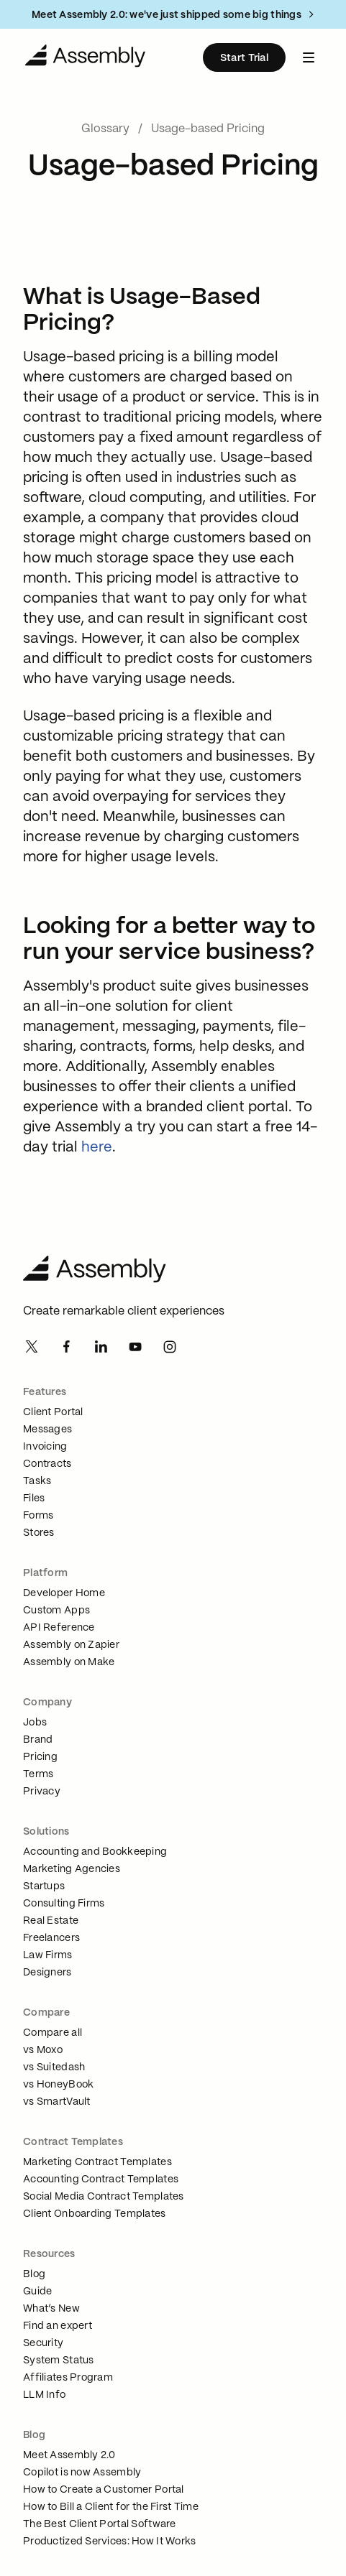  I want to click on Brand, so click(38, 1740).